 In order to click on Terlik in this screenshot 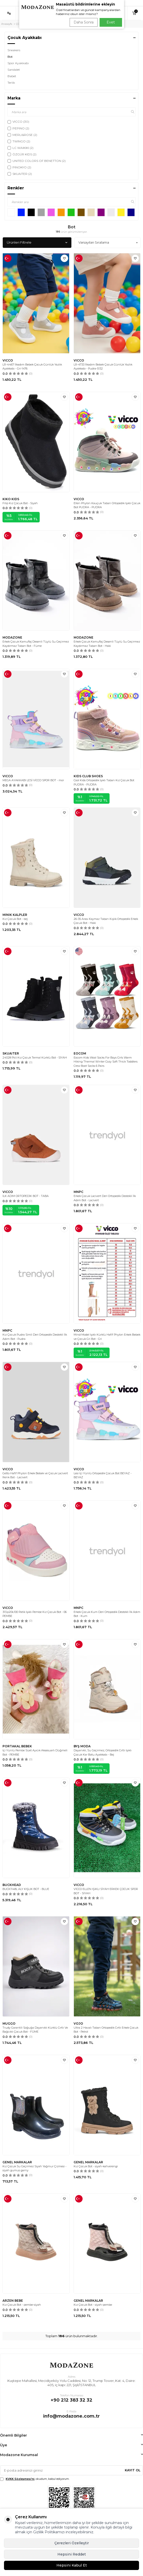, I will do `click(11, 82)`.